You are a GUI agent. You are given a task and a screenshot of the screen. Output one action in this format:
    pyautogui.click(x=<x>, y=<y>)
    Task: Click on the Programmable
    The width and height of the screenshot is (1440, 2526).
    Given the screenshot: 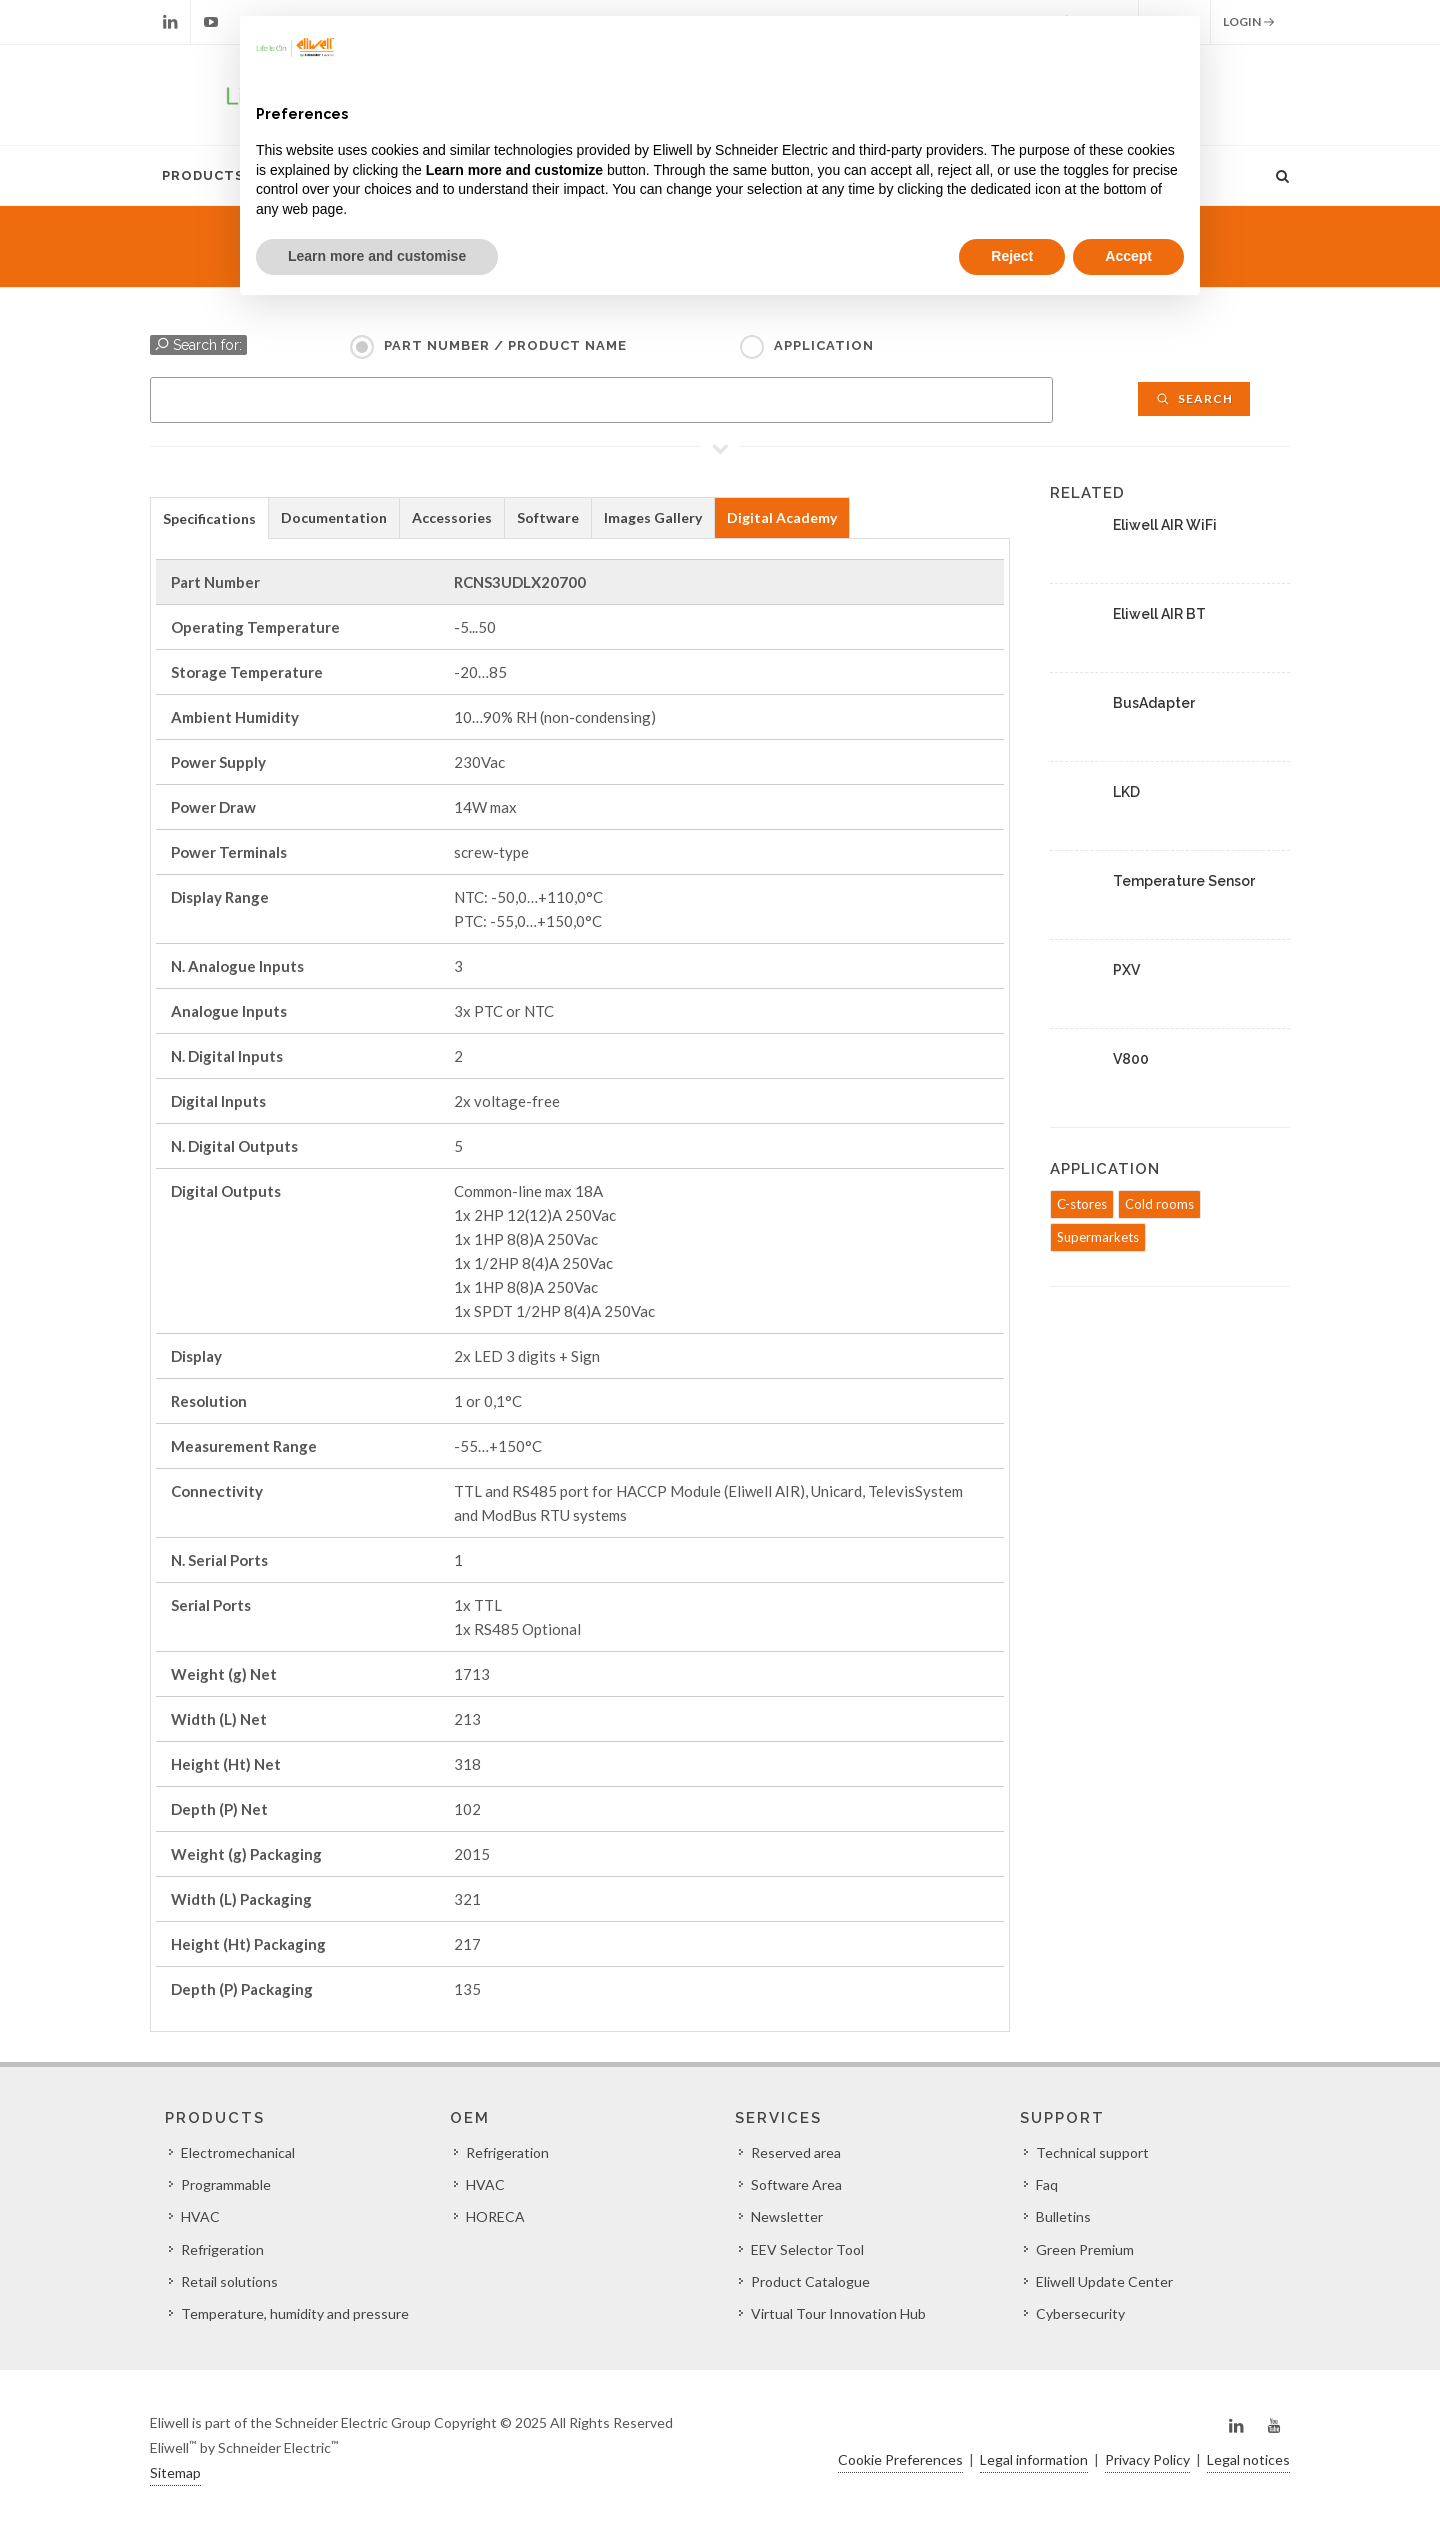 What is the action you would take?
    pyautogui.click(x=226, y=2184)
    